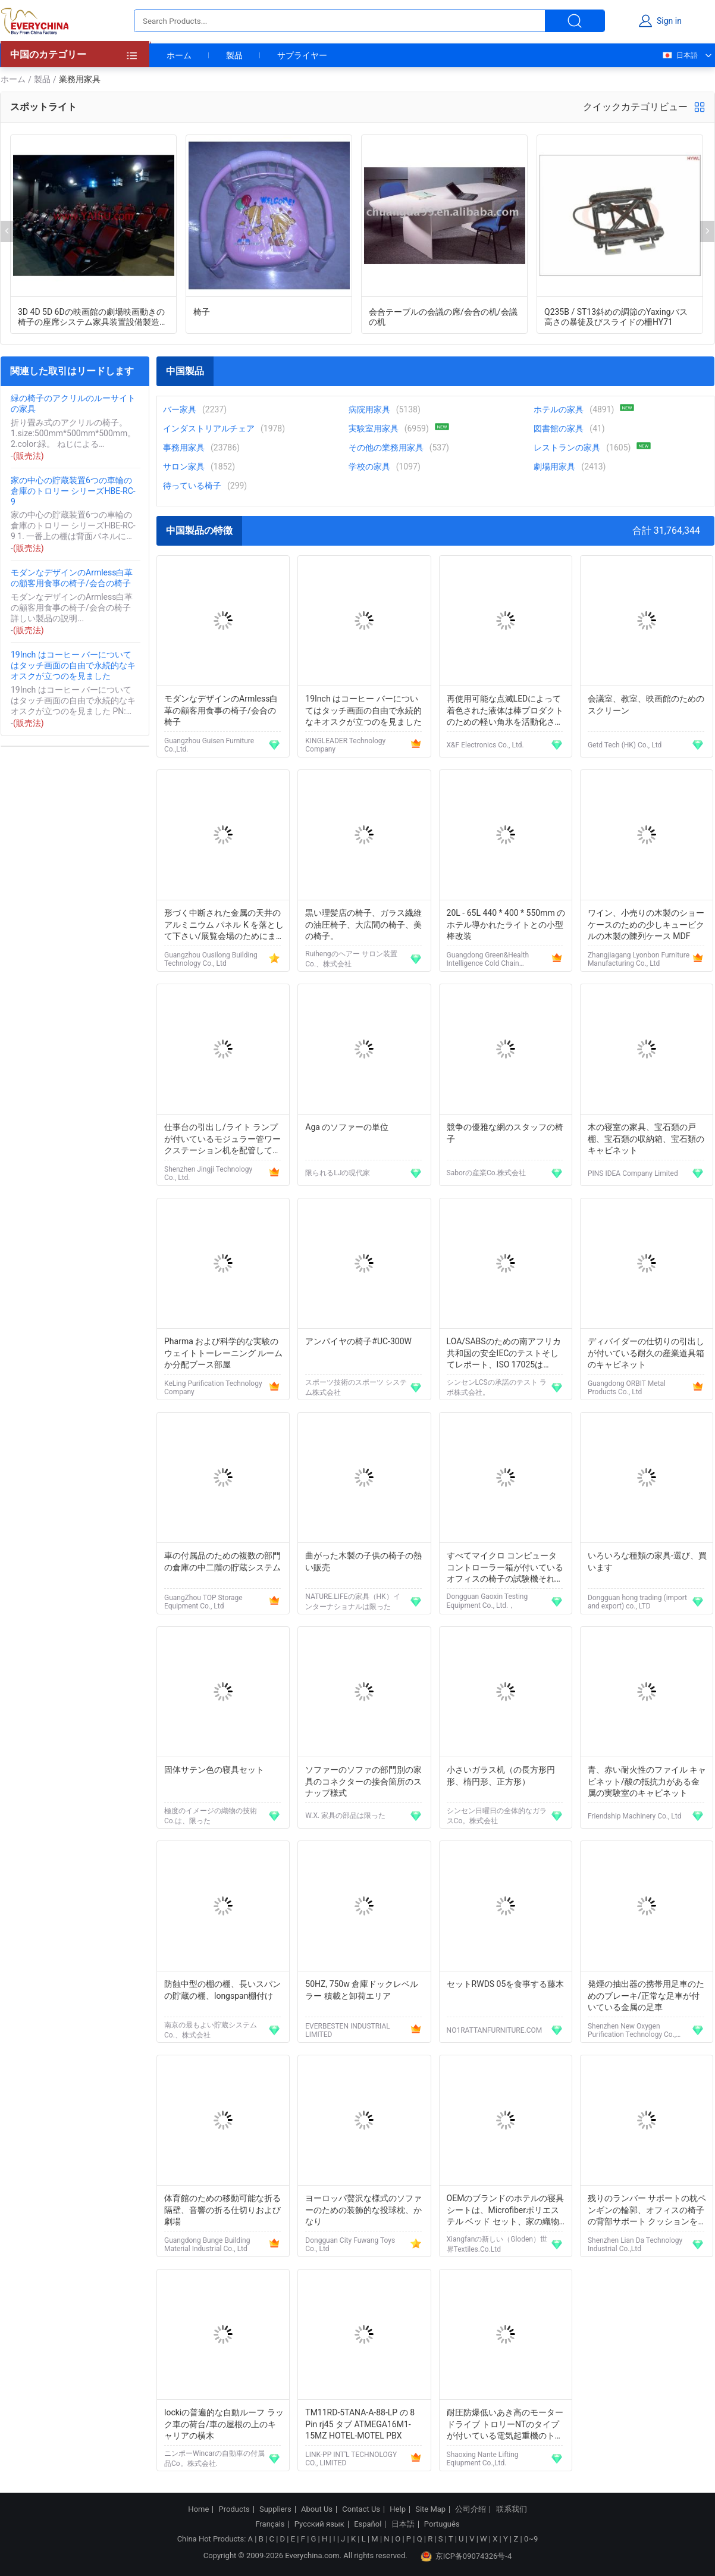 The height and width of the screenshot is (2576, 715). Describe the element at coordinates (647, 1781) in the screenshot. I see `青、赤い耐火性のファイル キャビネット/酸の抵抗力がある金属の実験室のキャビネット` at that location.